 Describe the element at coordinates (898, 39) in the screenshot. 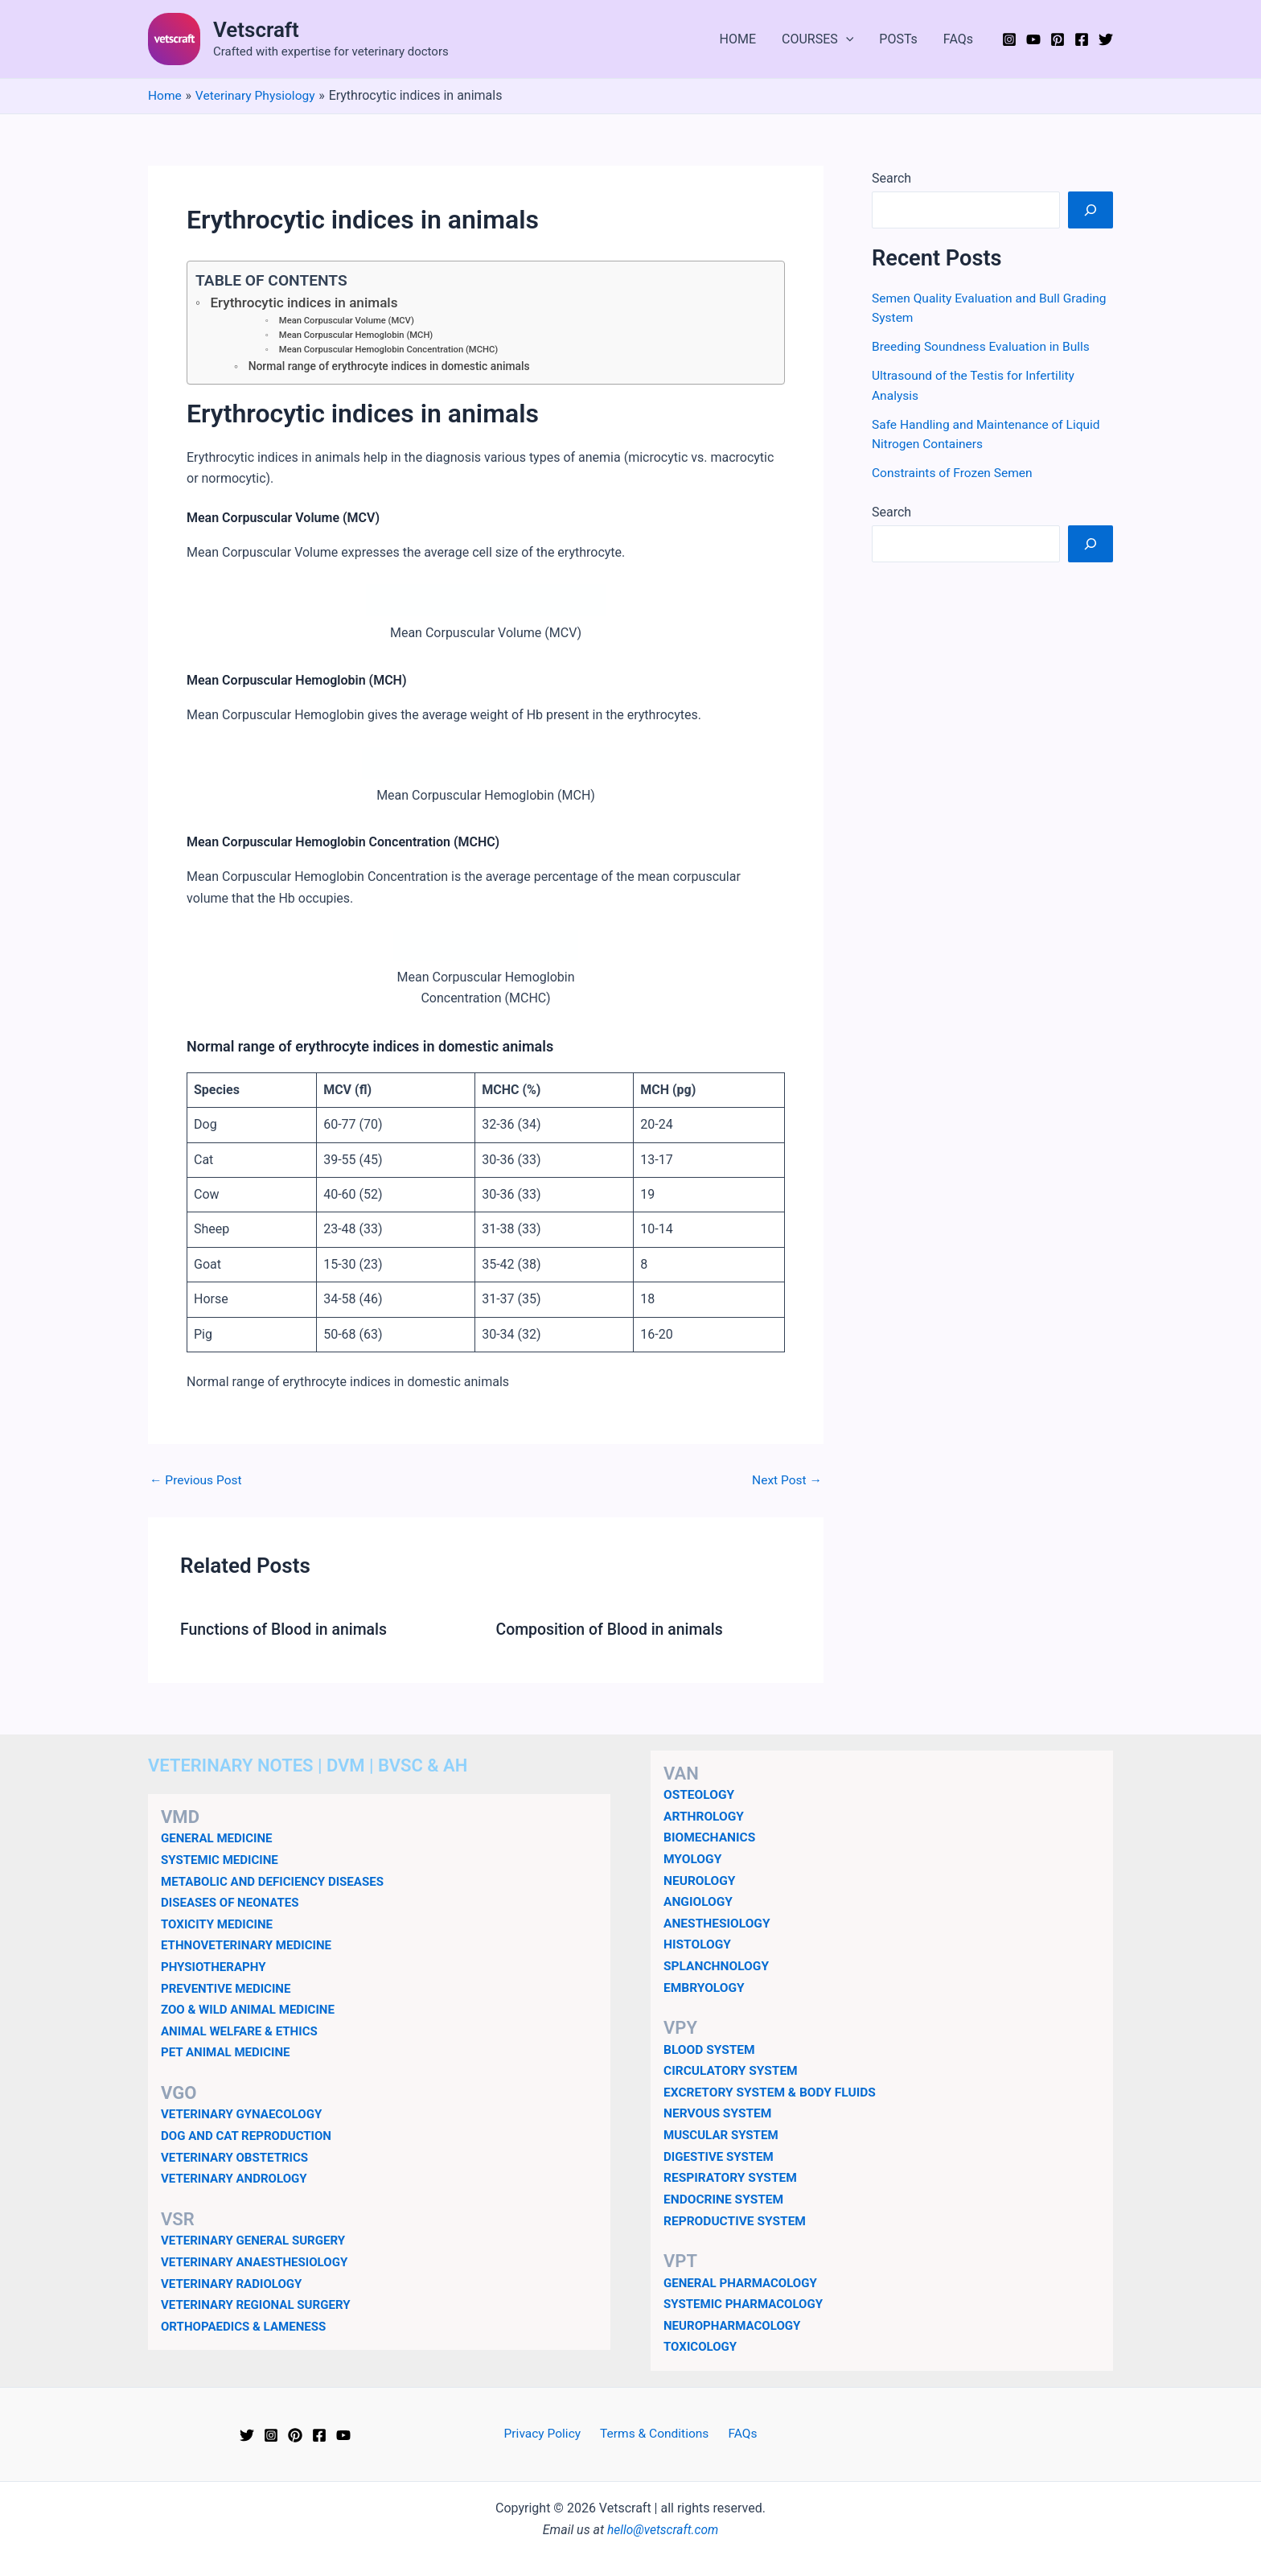

I see `POSTs` at that location.